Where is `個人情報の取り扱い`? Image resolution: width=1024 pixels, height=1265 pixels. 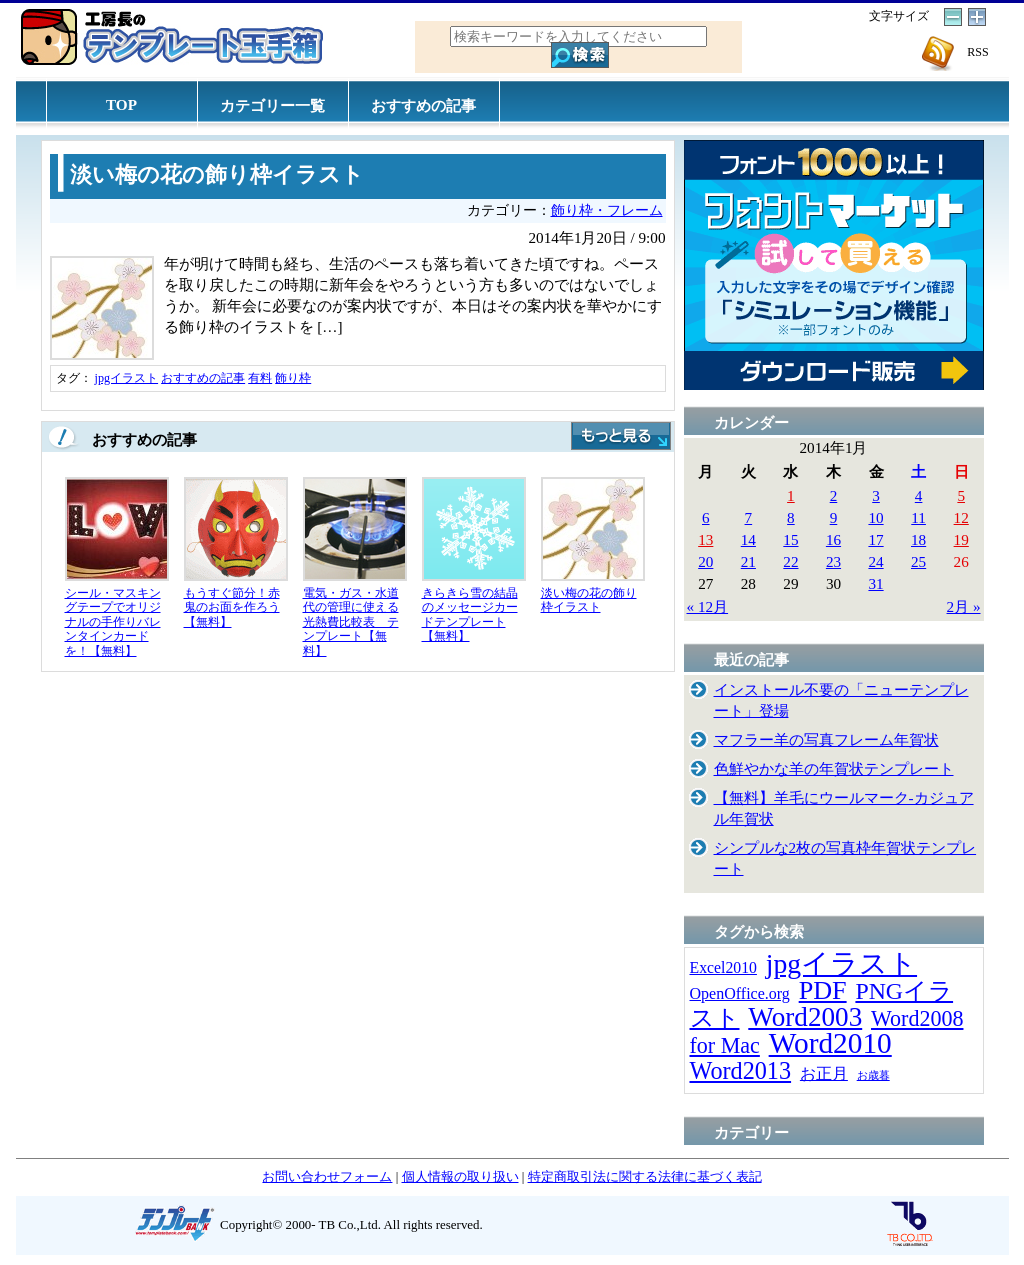 個人情報の取り扱い is located at coordinates (460, 1176).